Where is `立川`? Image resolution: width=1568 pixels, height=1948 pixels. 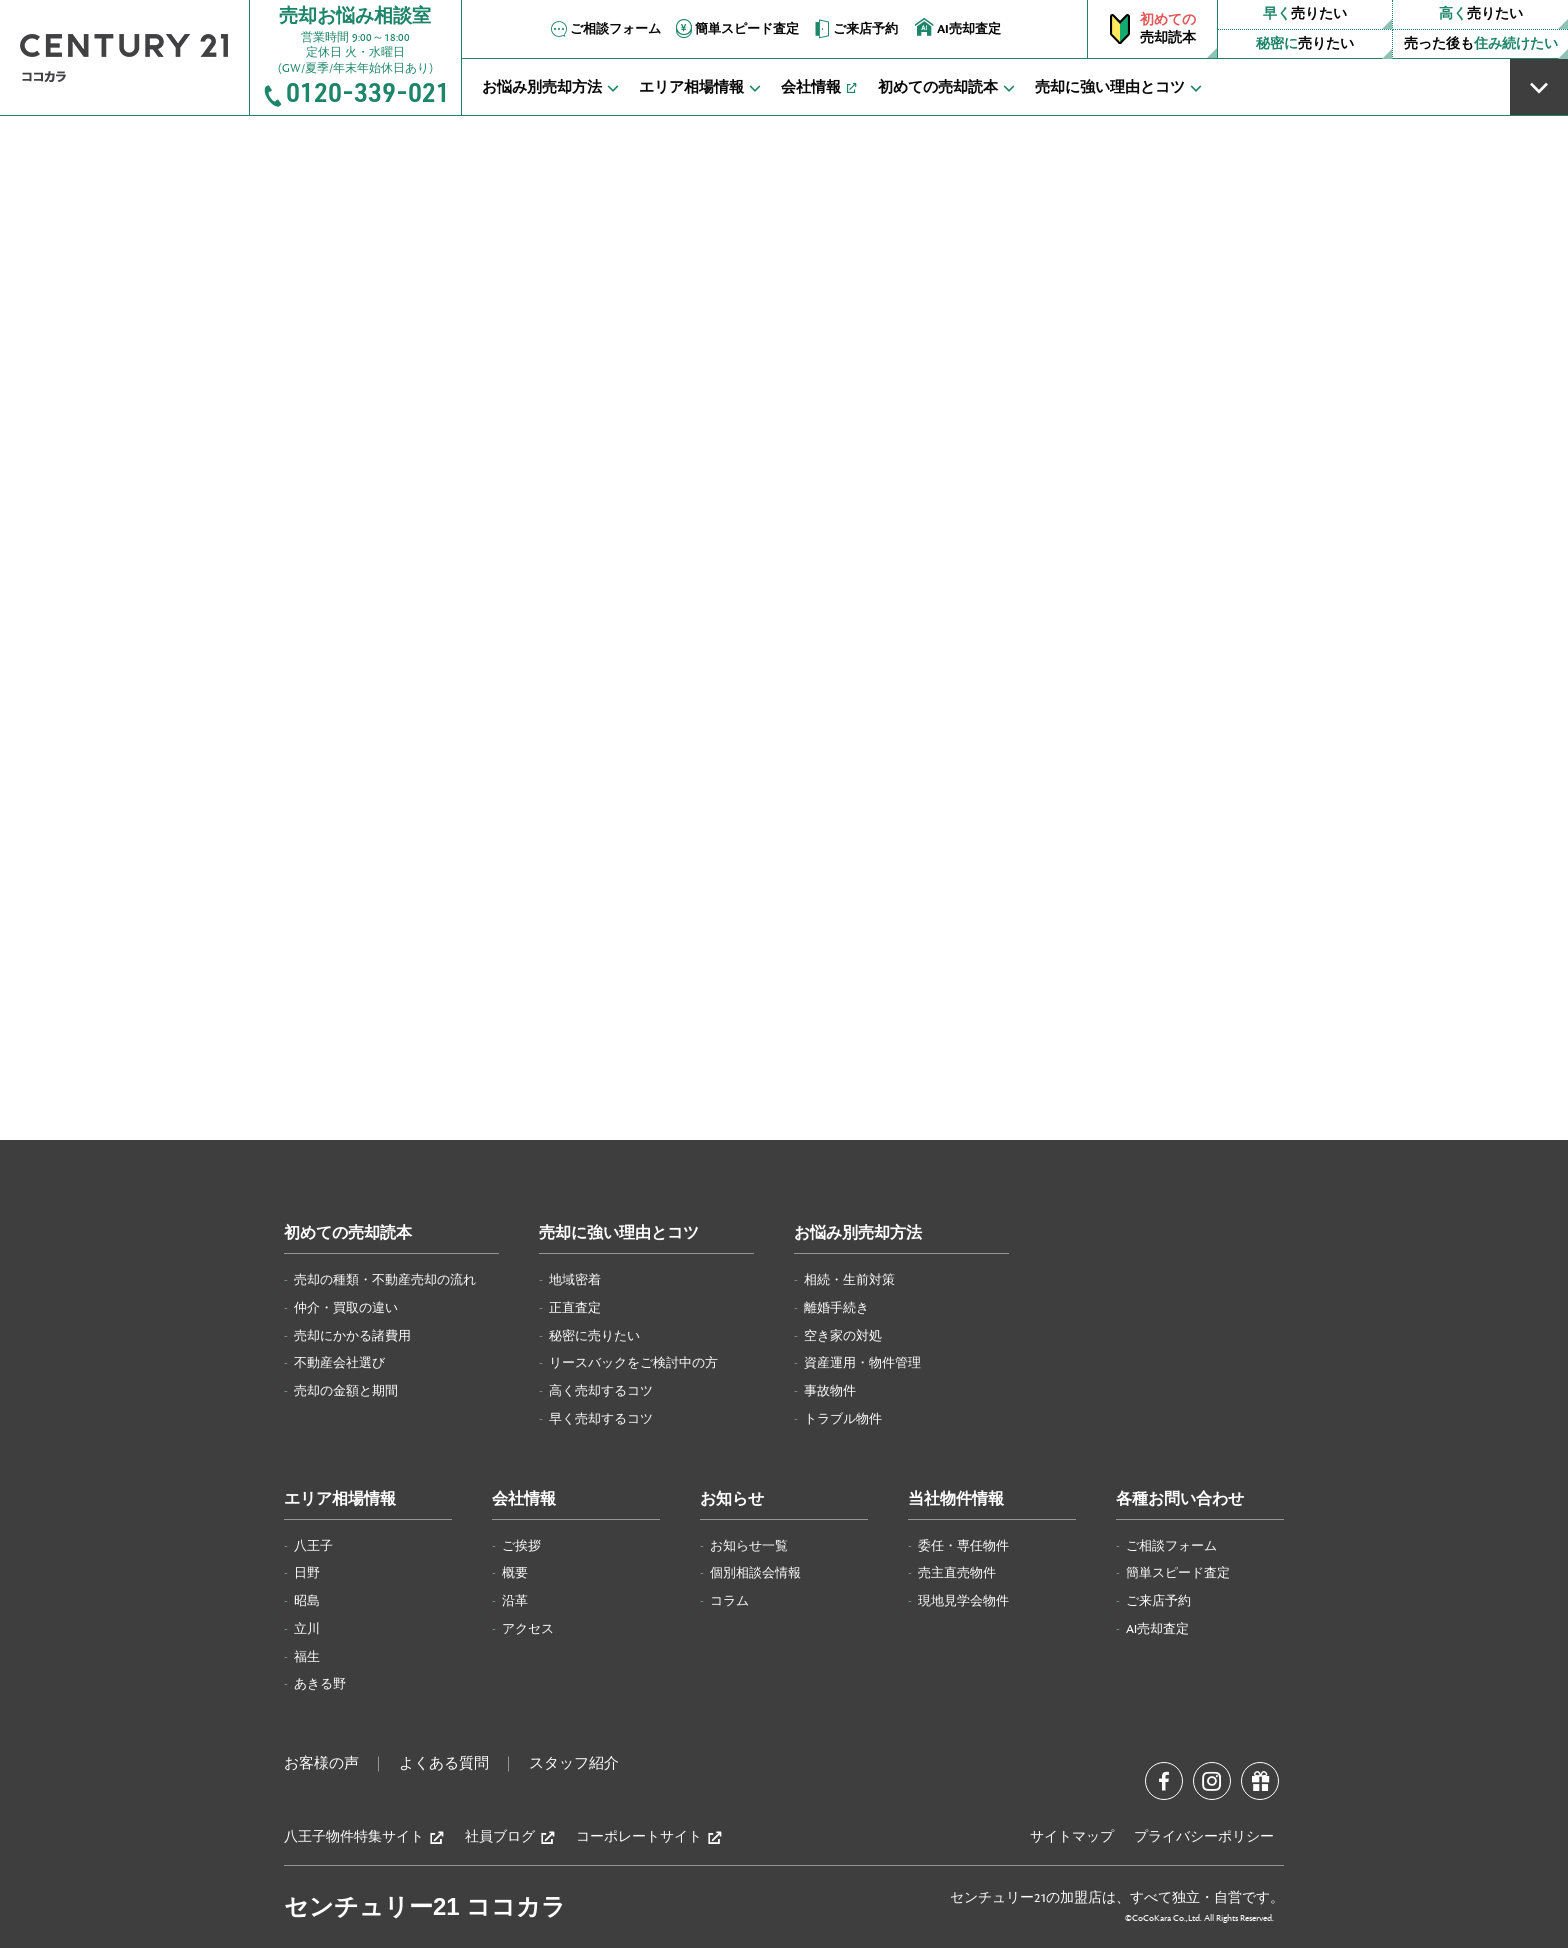 立川 is located at coordinates (307, 1629).